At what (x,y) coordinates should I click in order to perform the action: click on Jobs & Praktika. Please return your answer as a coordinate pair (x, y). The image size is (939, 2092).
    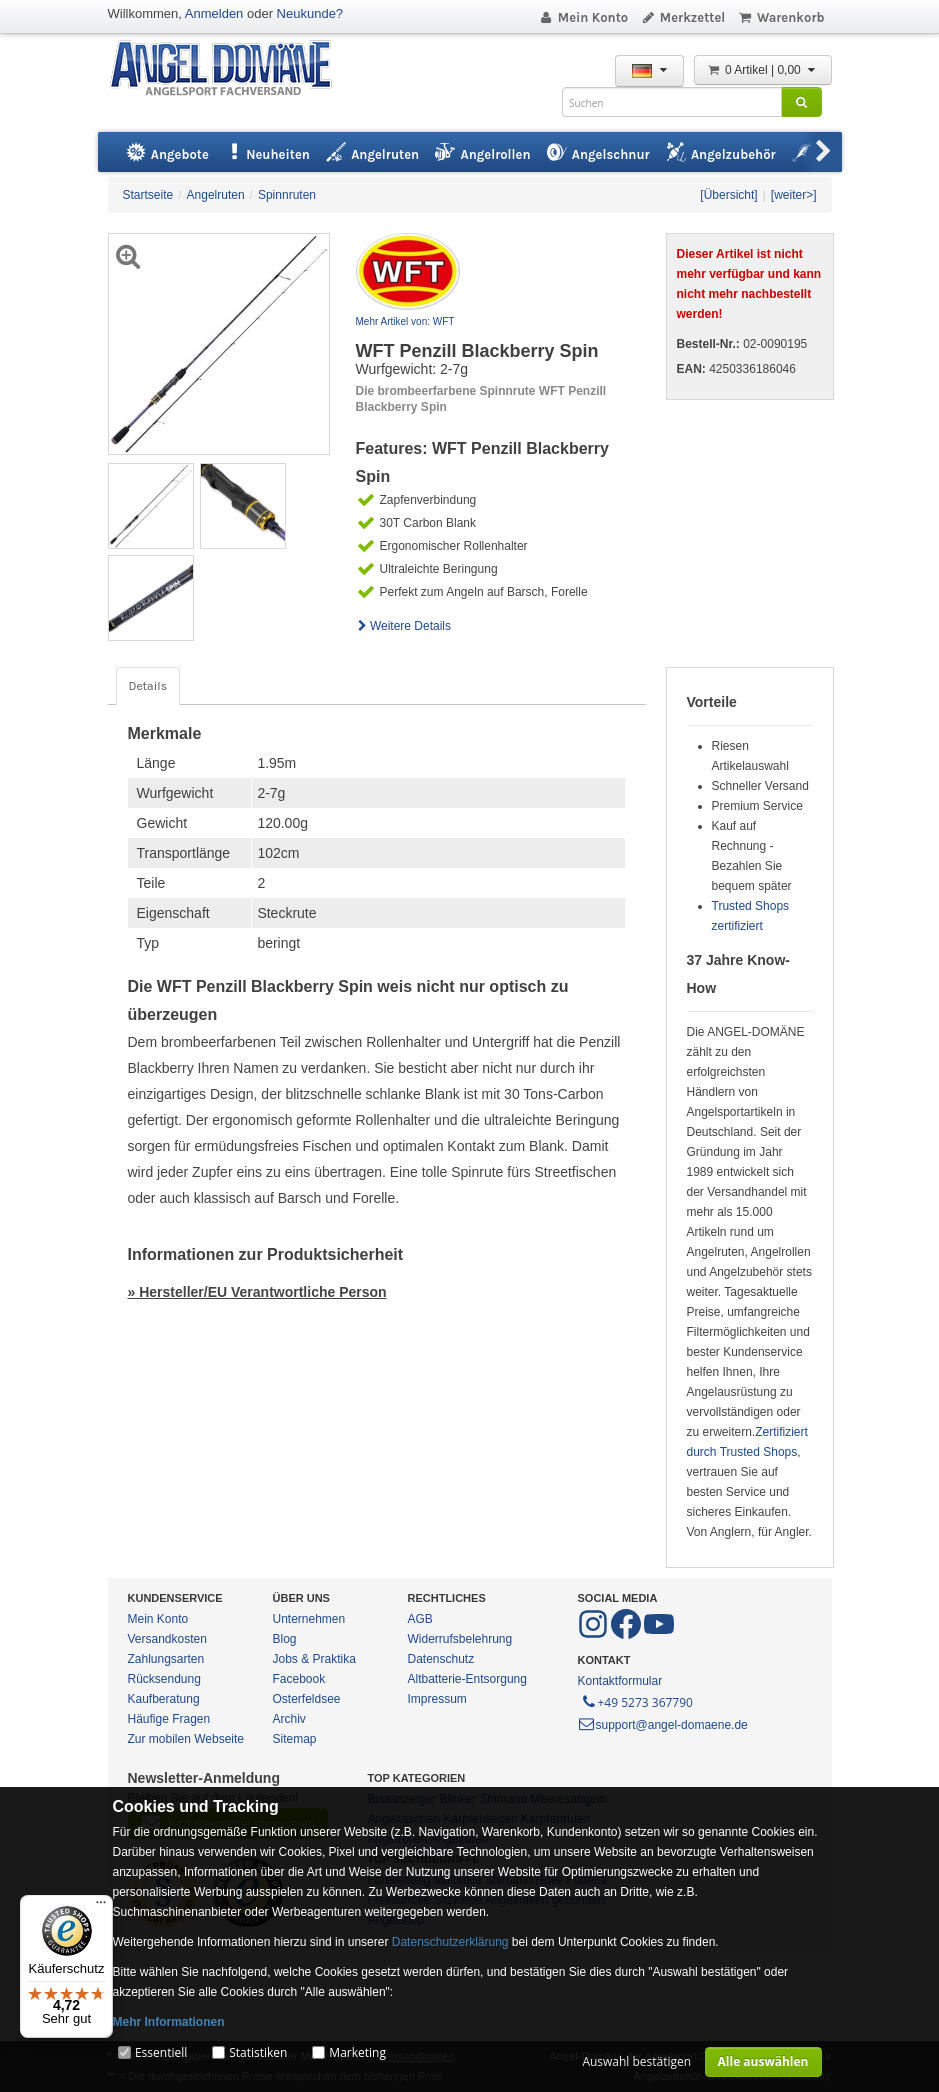
    Looking at the image, I should click on (314, 1659).